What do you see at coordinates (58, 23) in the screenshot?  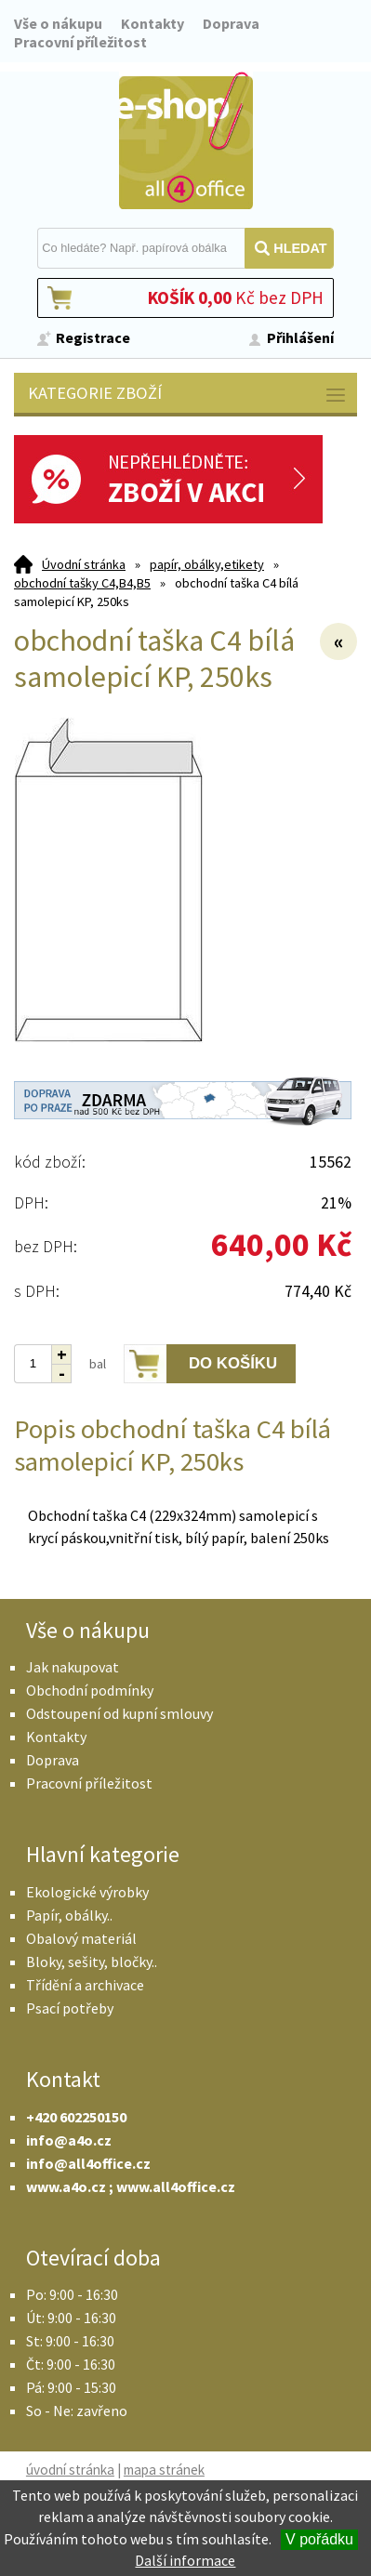 I see `Vše o nákupu` at bounding box center [58, 23].